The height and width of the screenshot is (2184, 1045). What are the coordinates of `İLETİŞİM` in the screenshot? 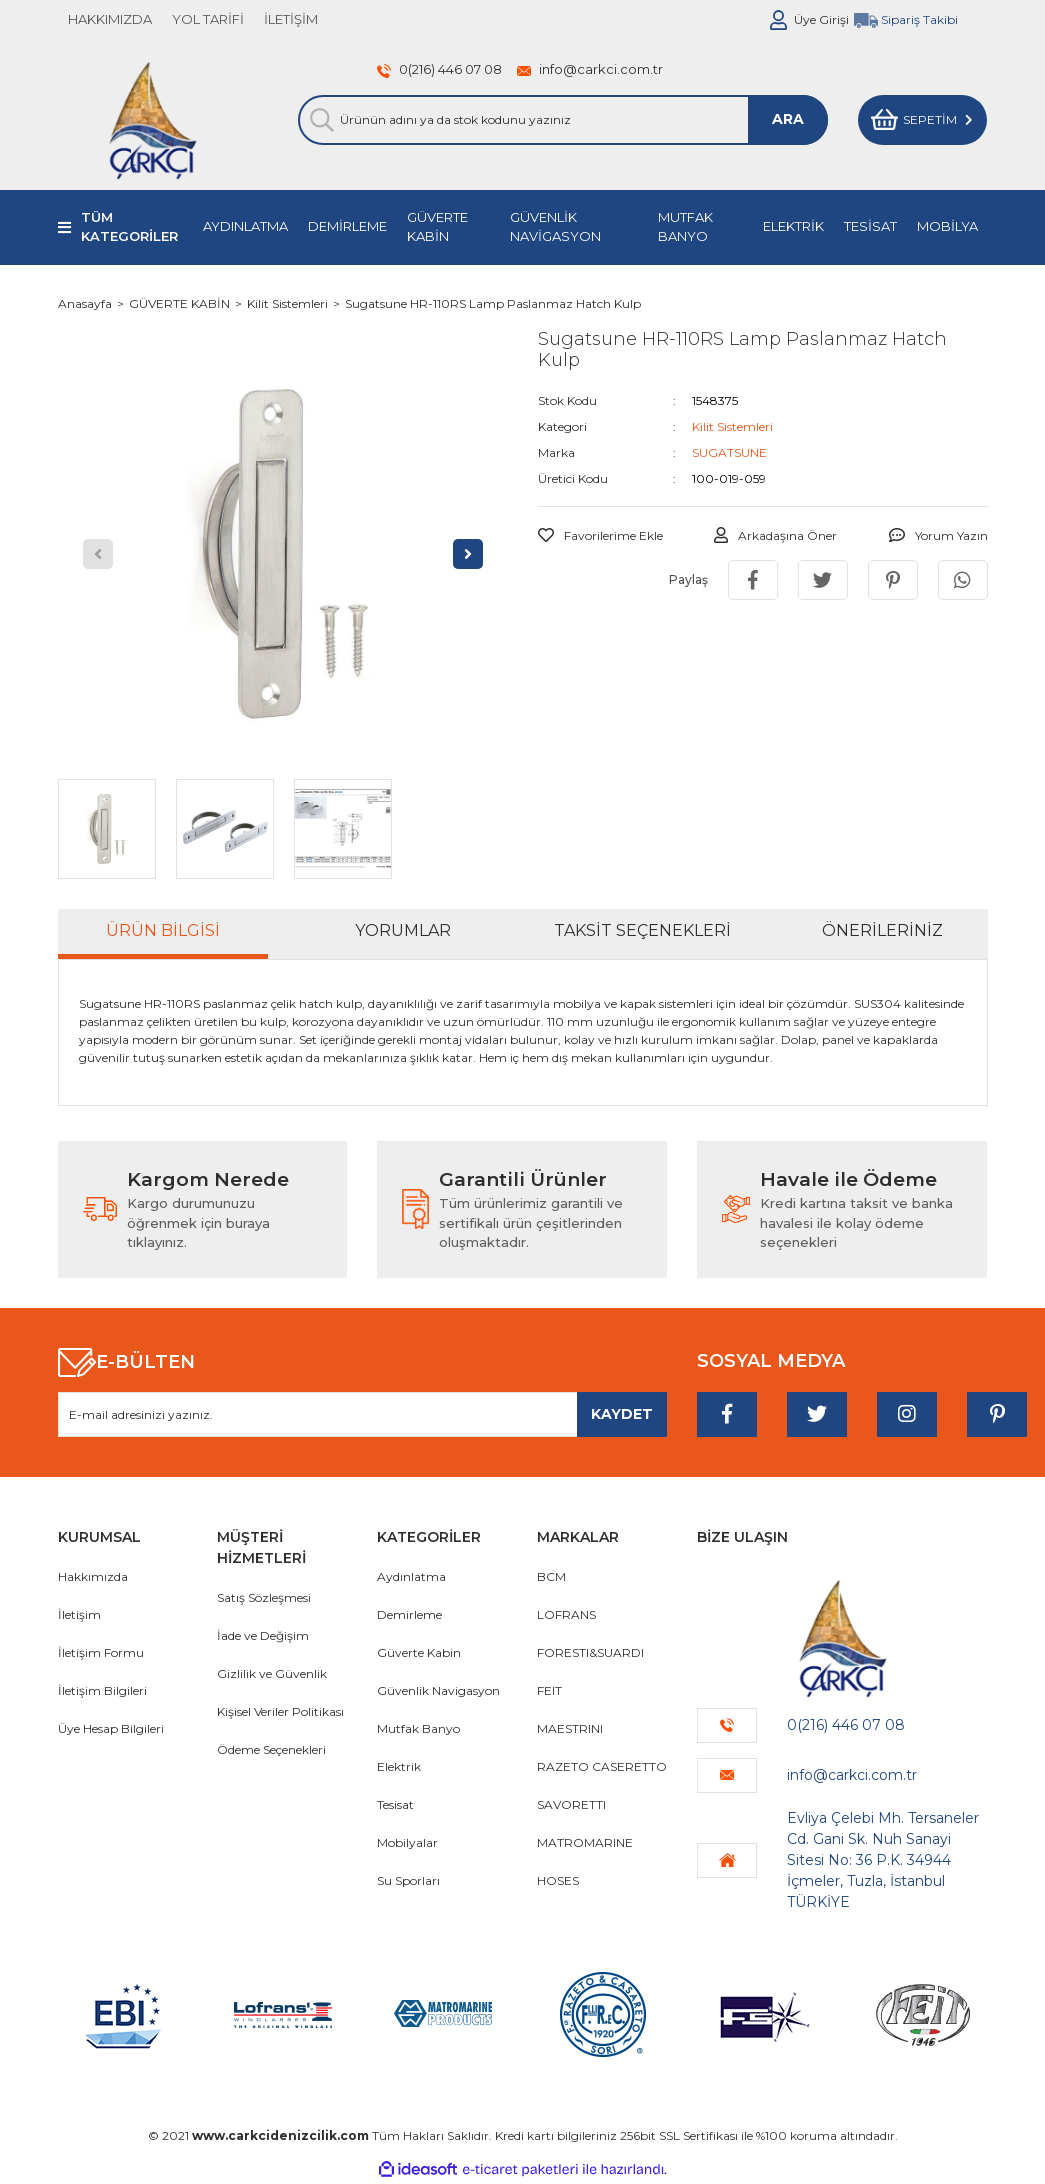 It's located at (291, 19).